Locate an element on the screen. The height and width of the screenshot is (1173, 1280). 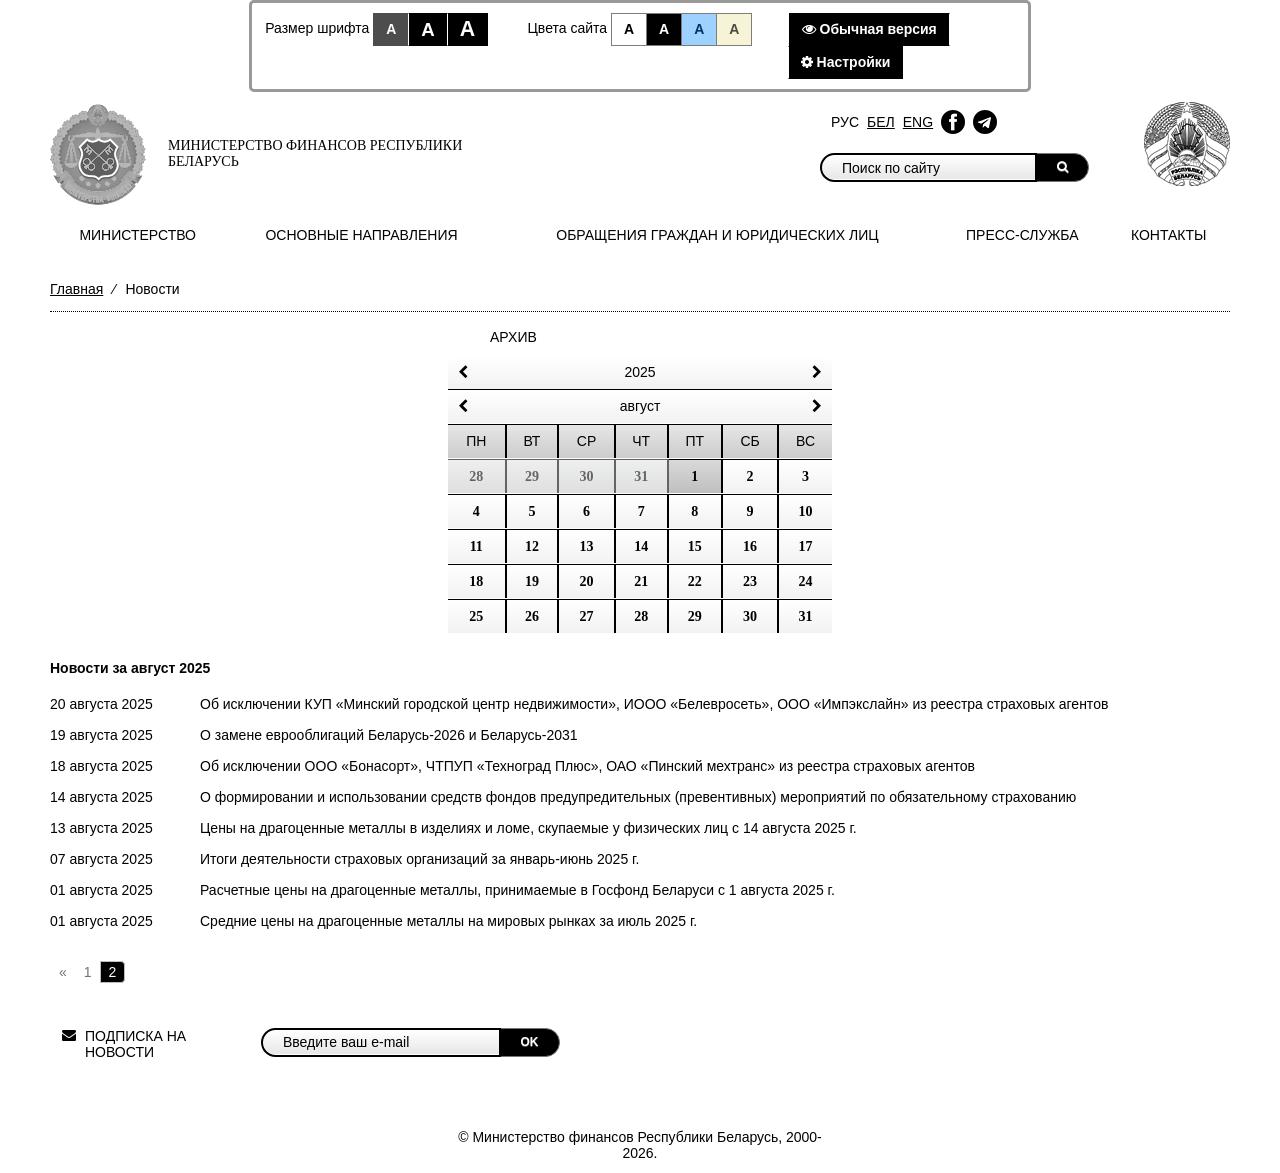
25 is located at coordinates (476, 616).